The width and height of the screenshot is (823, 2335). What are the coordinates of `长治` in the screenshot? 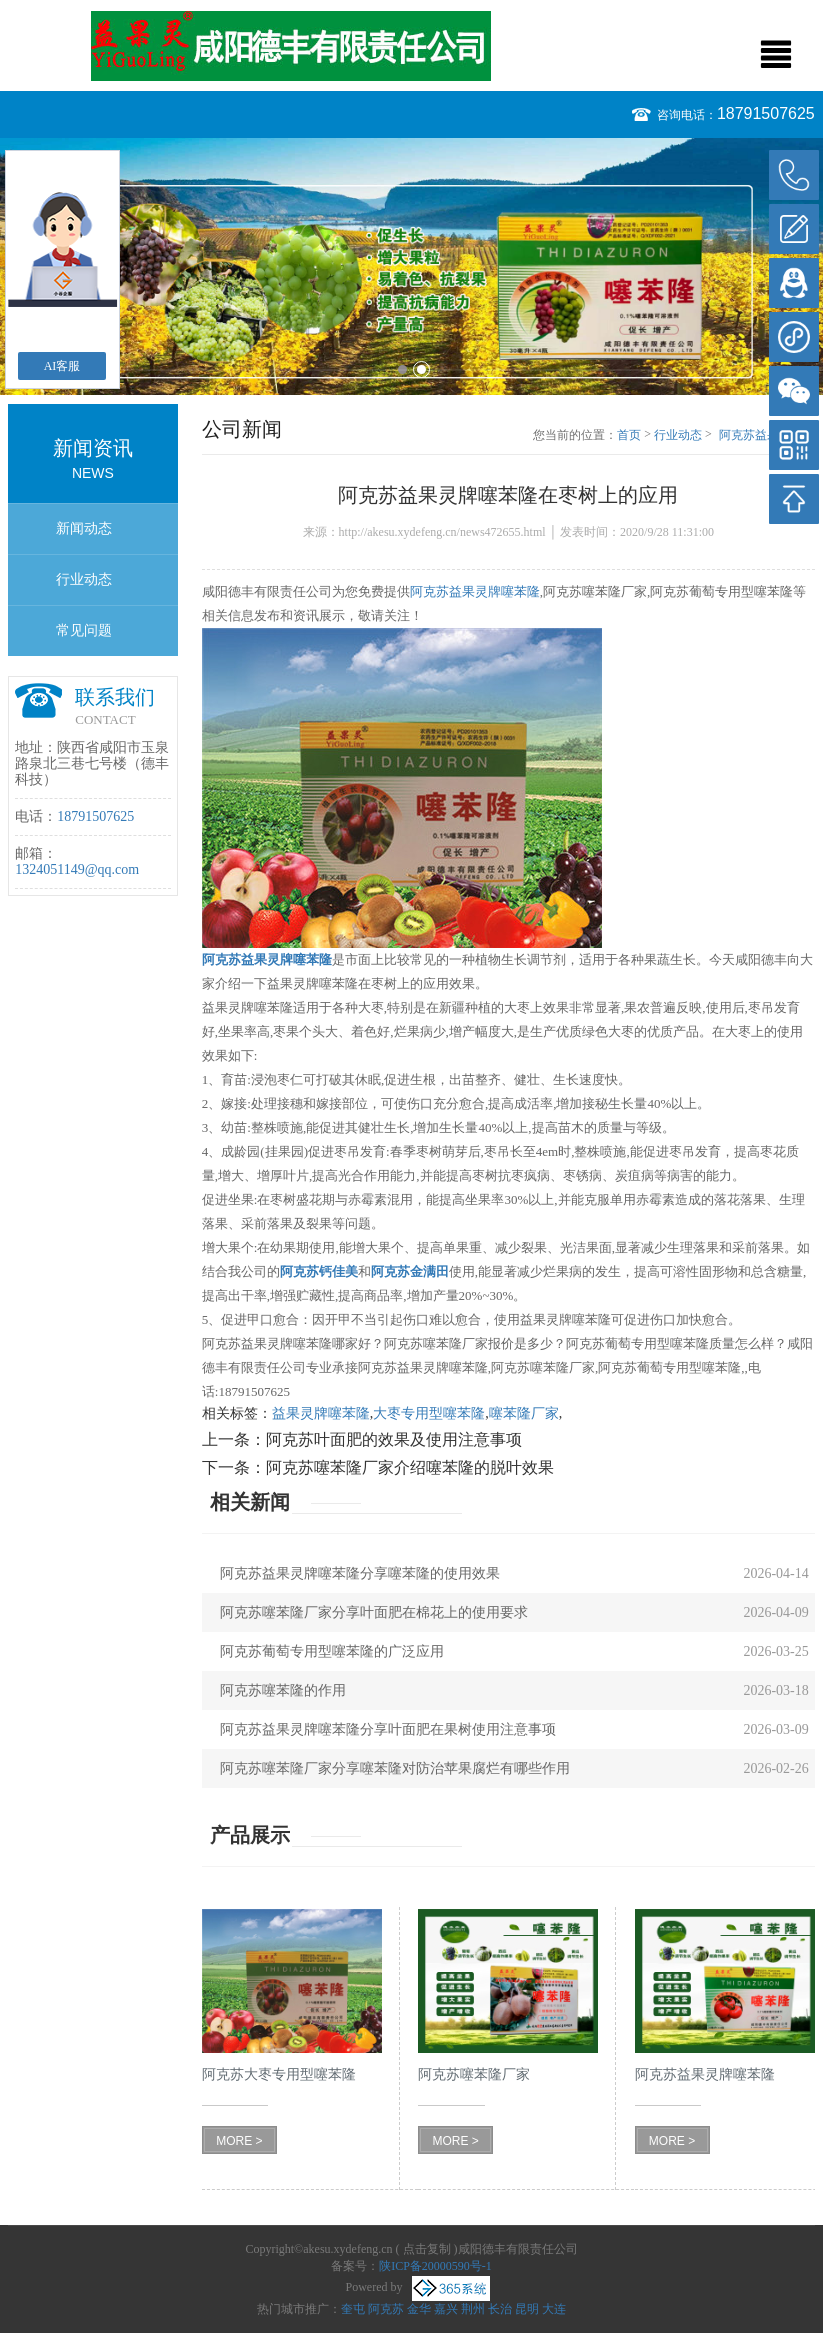 It's located at (500, 2309).